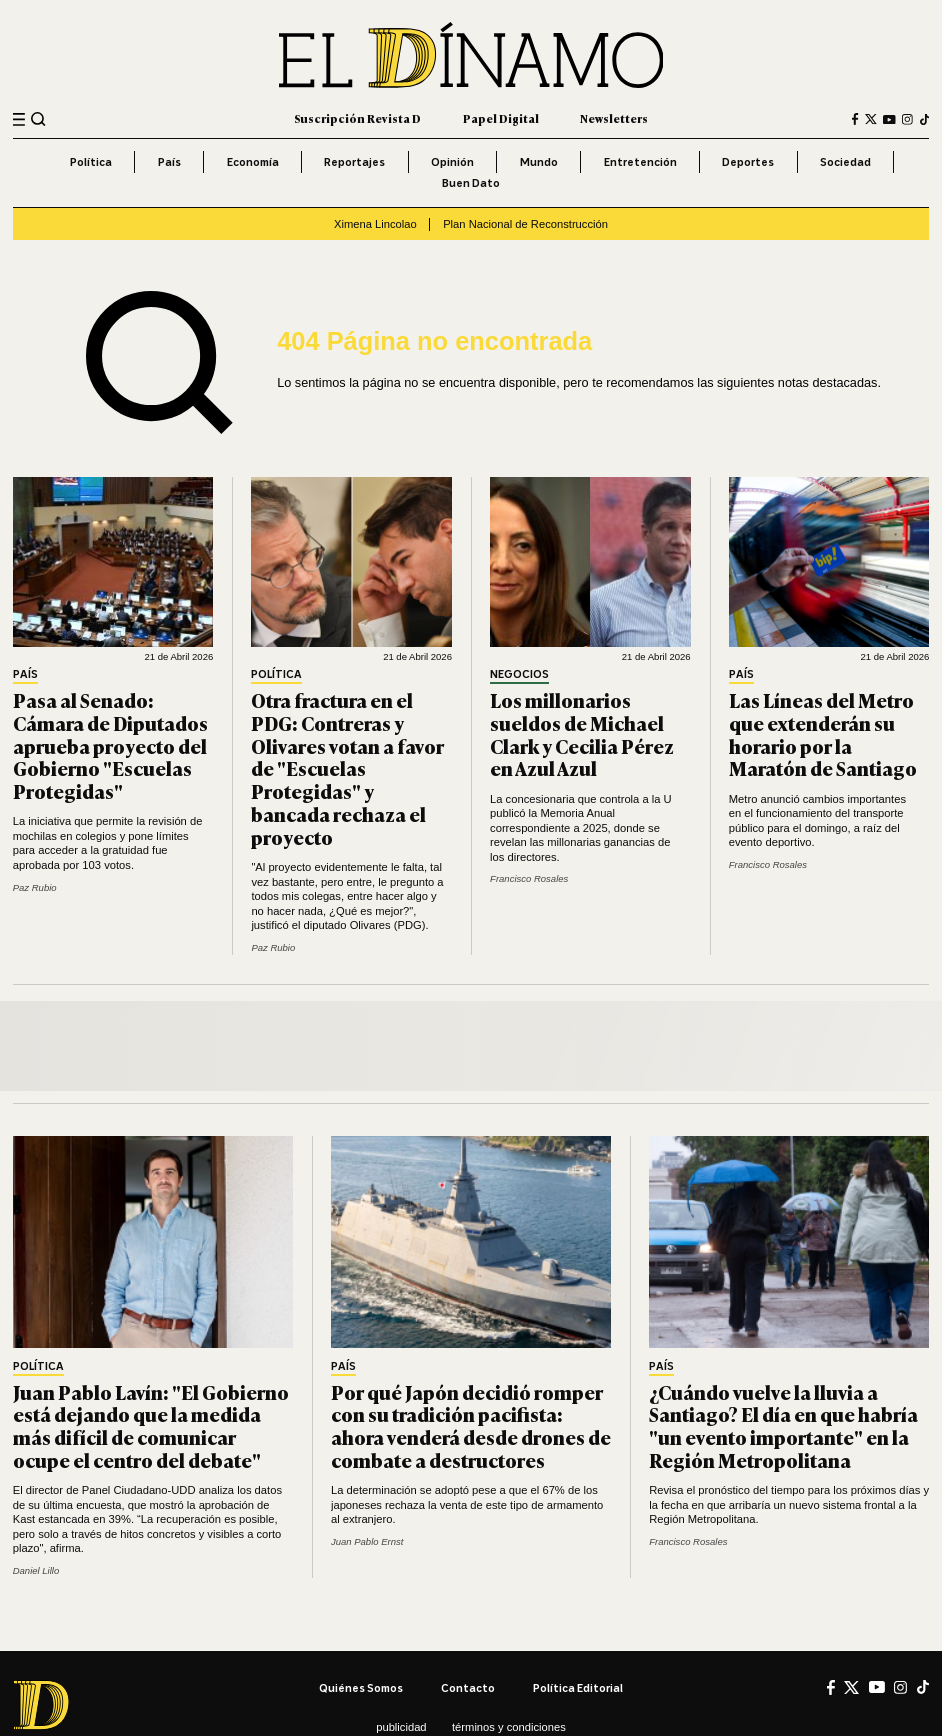  Describe the element at coordinates (361, 1688) in the screenshot. I see `Quiénes somos` at that location.